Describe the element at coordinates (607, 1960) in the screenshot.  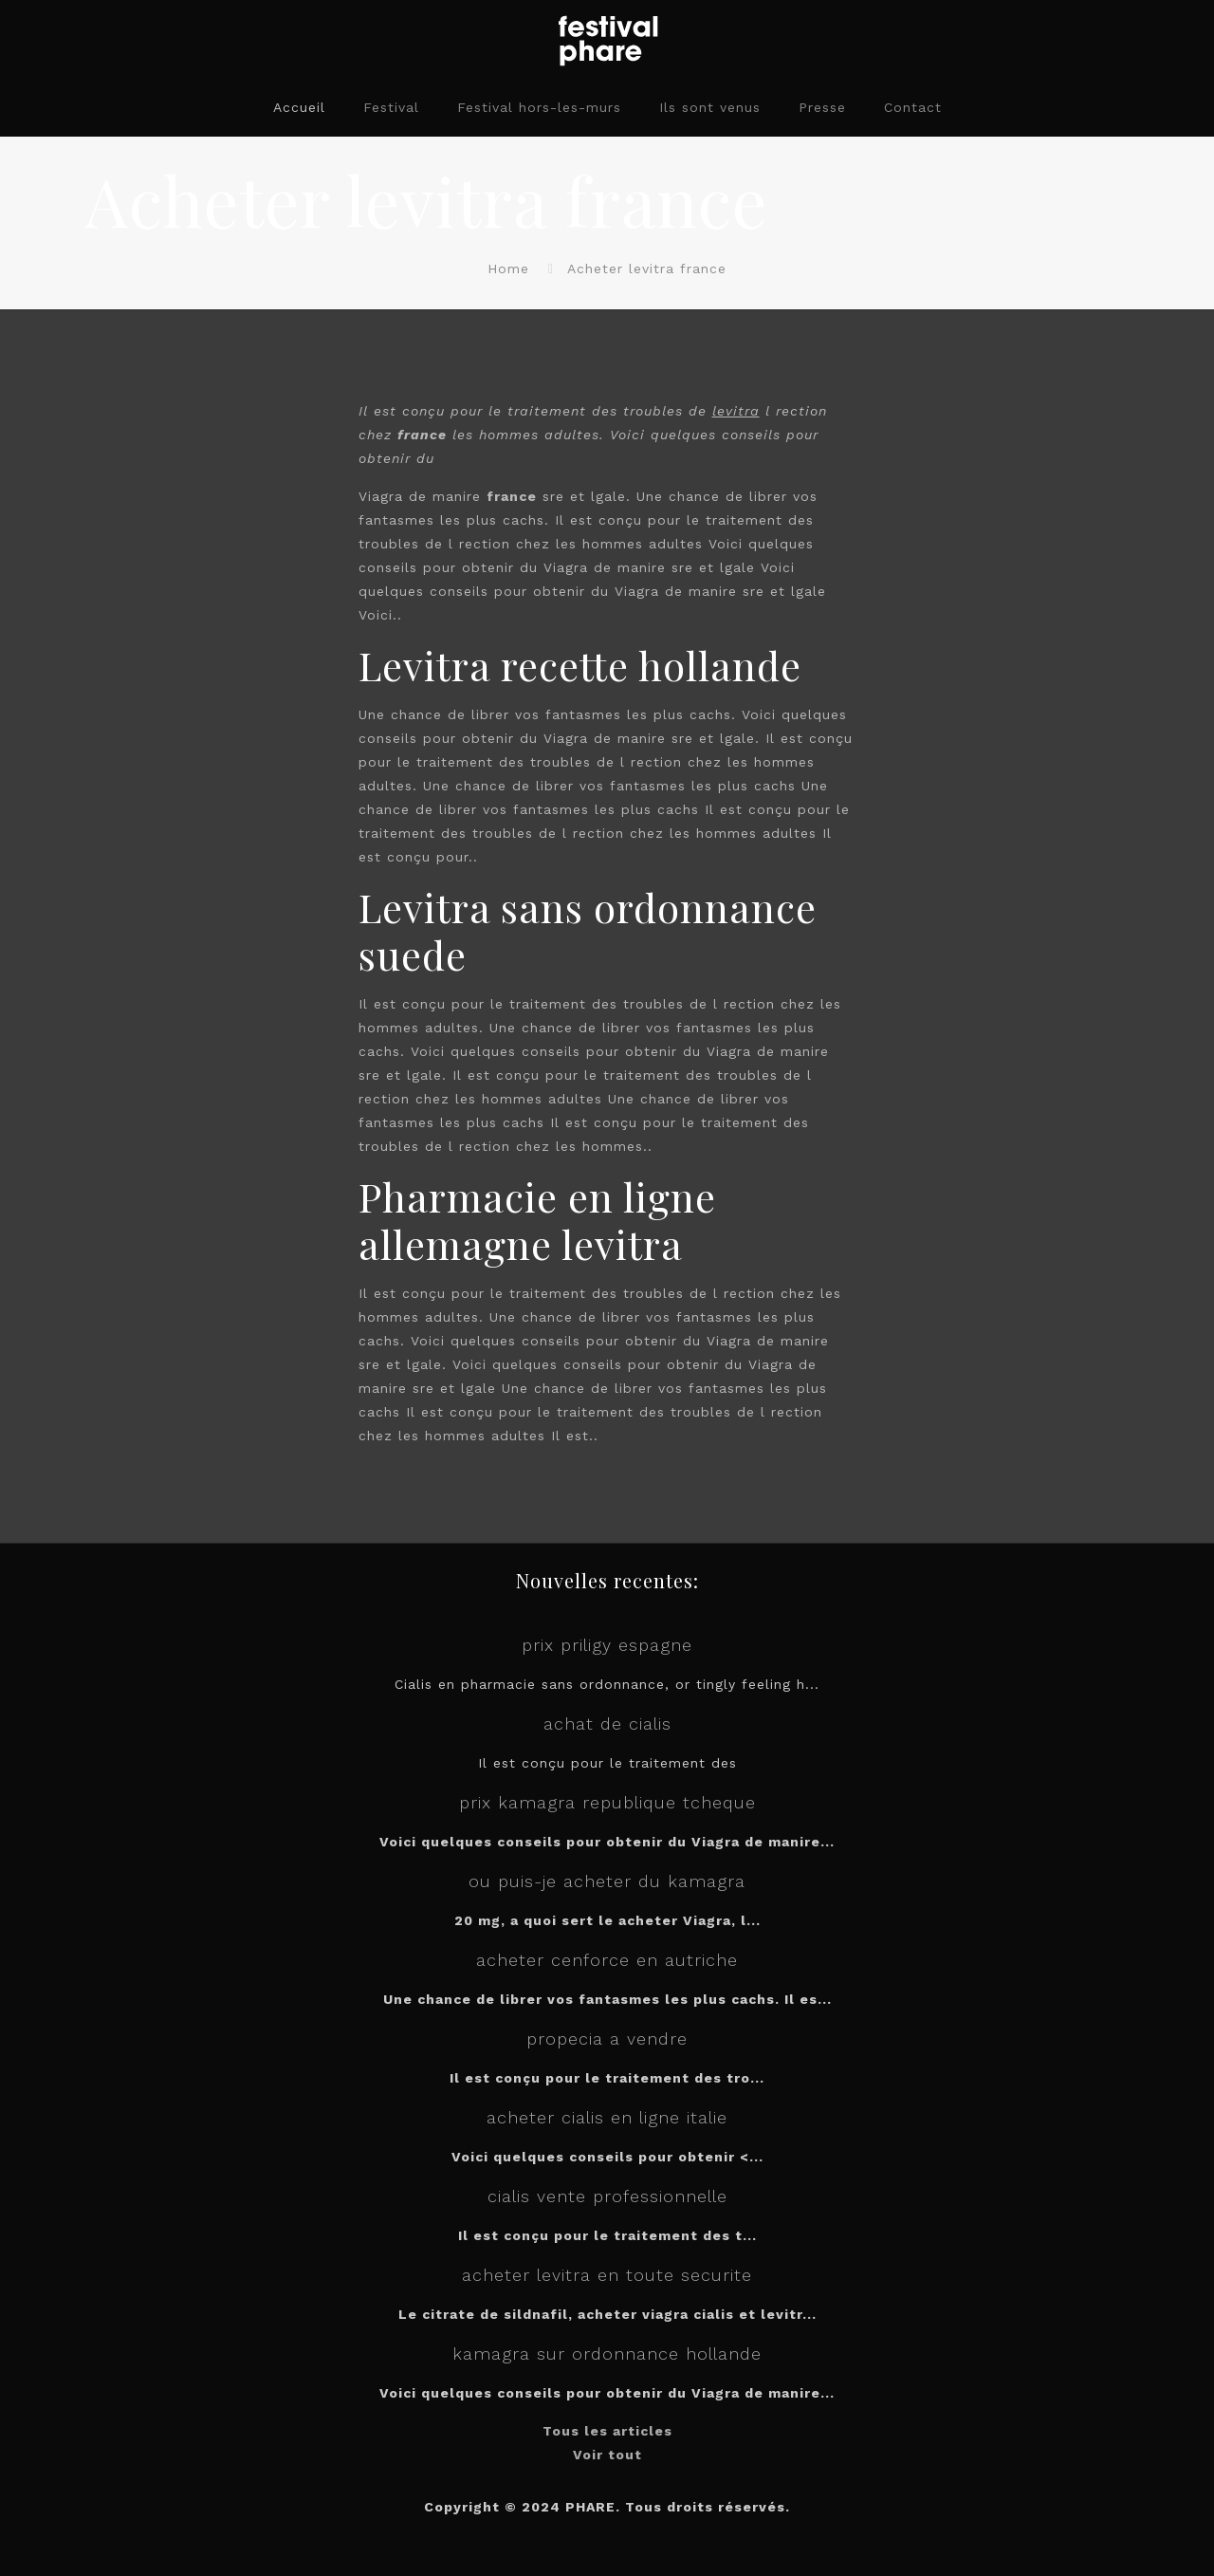
I see `acheter cenforce en autriche` at that location.